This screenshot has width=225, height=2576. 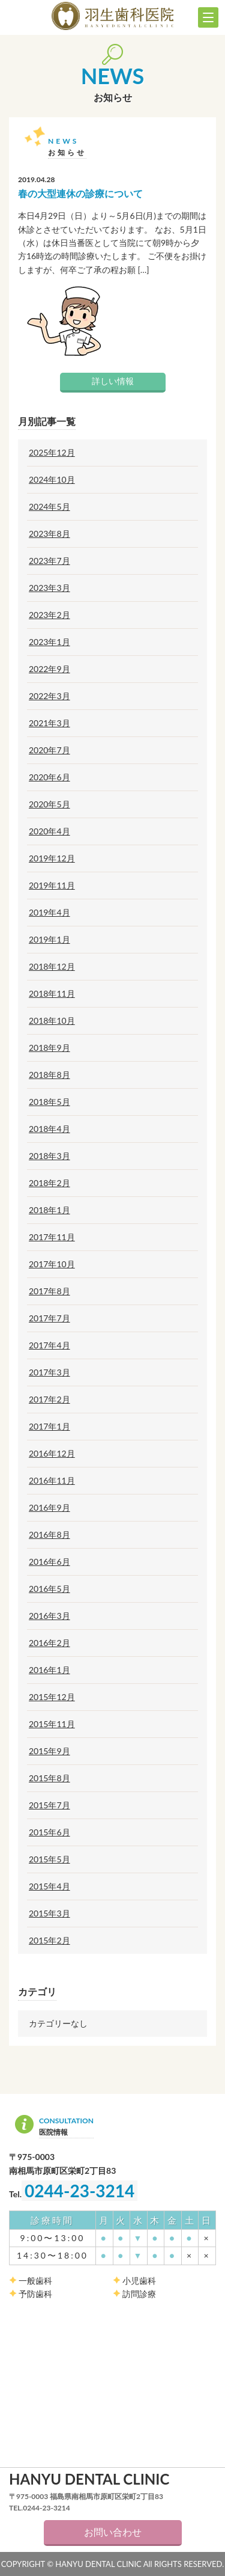 What do you see at coordinates (49, 1102) in the screenshot?
I see `2018年5月` at bounding box center [49, 1102].